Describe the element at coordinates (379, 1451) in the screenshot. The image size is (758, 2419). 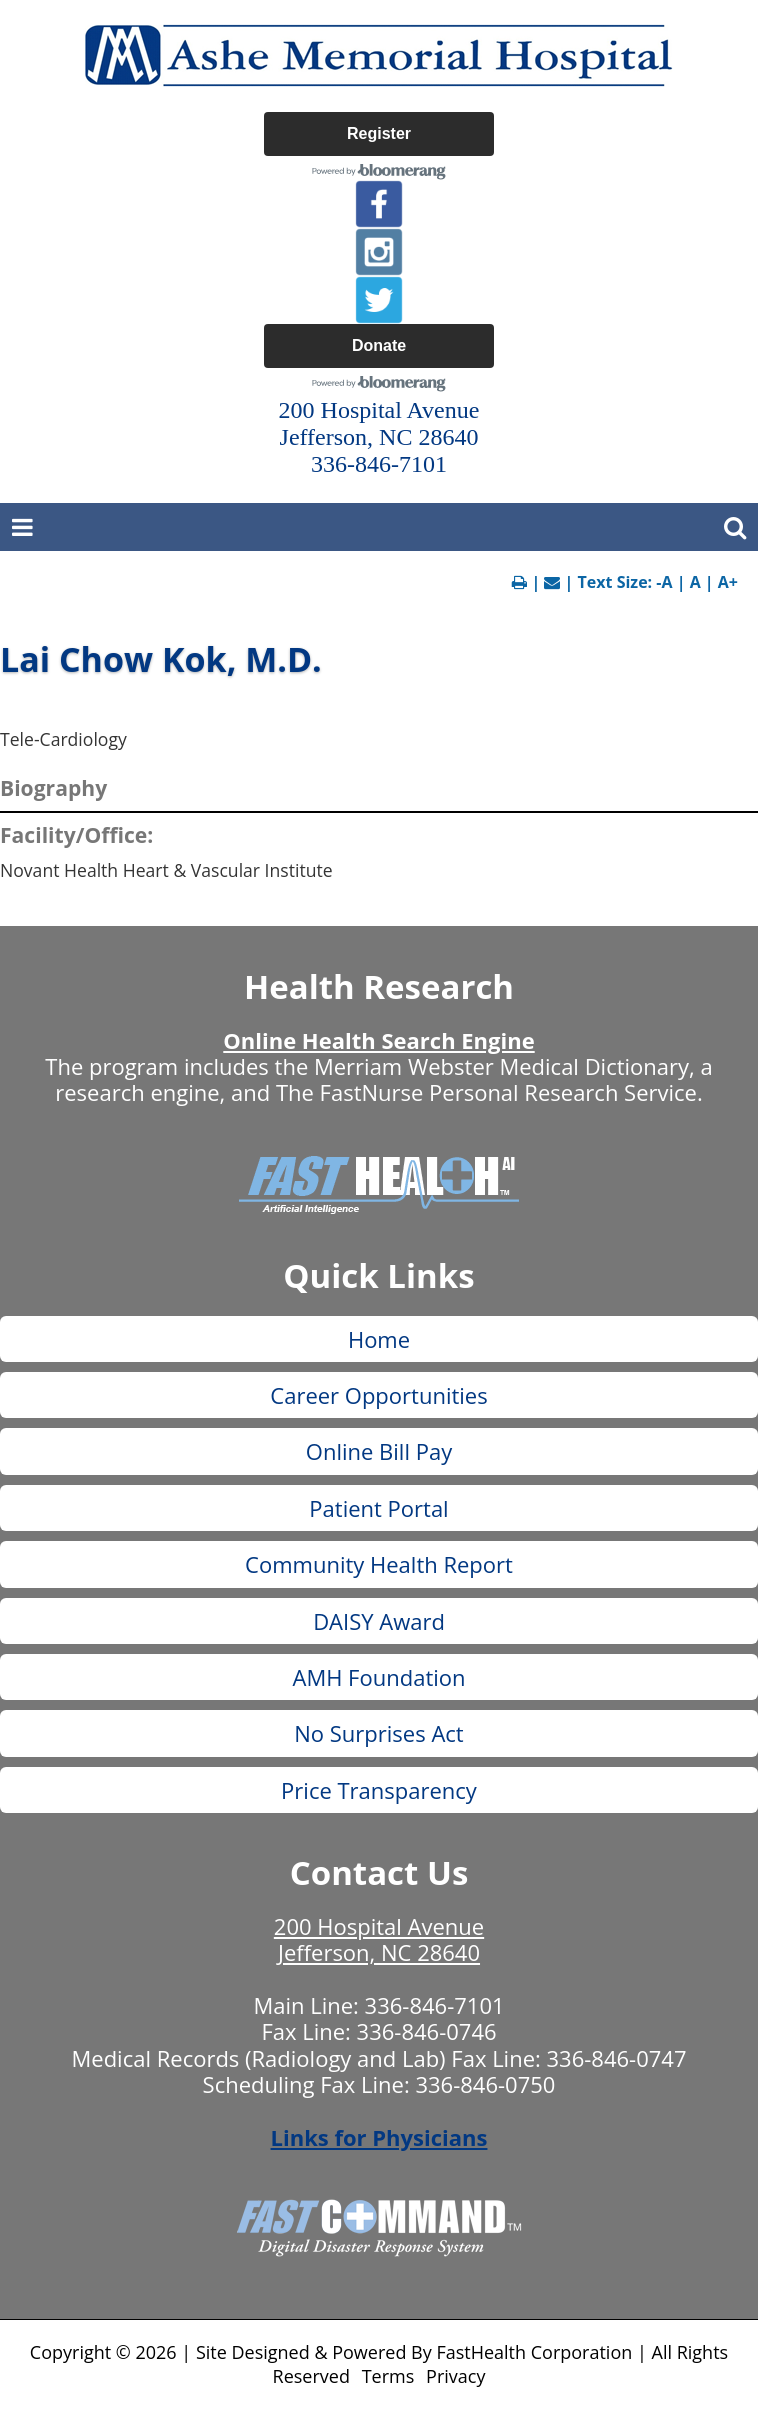
I see `Online Bill Pay` at that location.